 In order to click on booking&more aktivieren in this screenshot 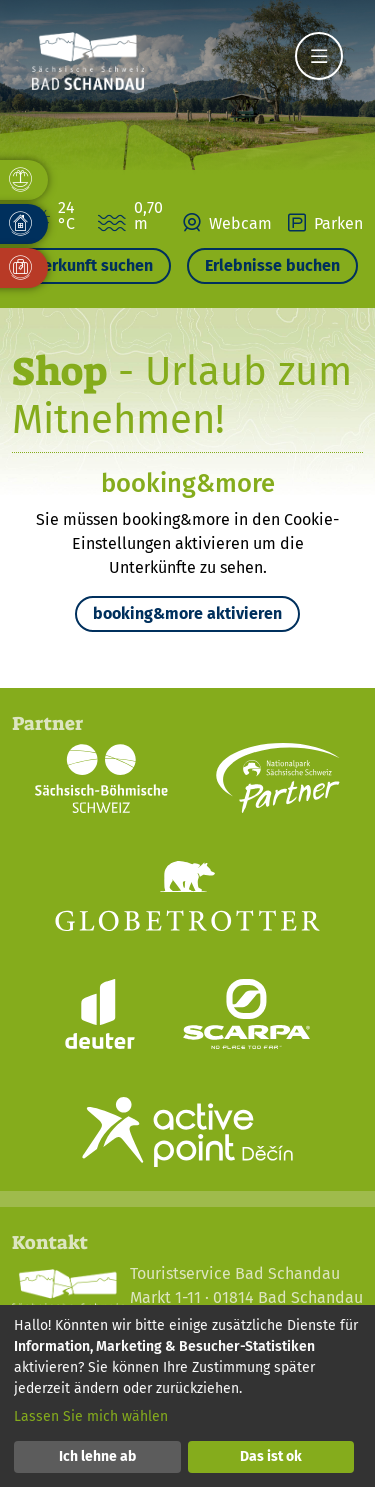, I will do `click(187, 613)`.